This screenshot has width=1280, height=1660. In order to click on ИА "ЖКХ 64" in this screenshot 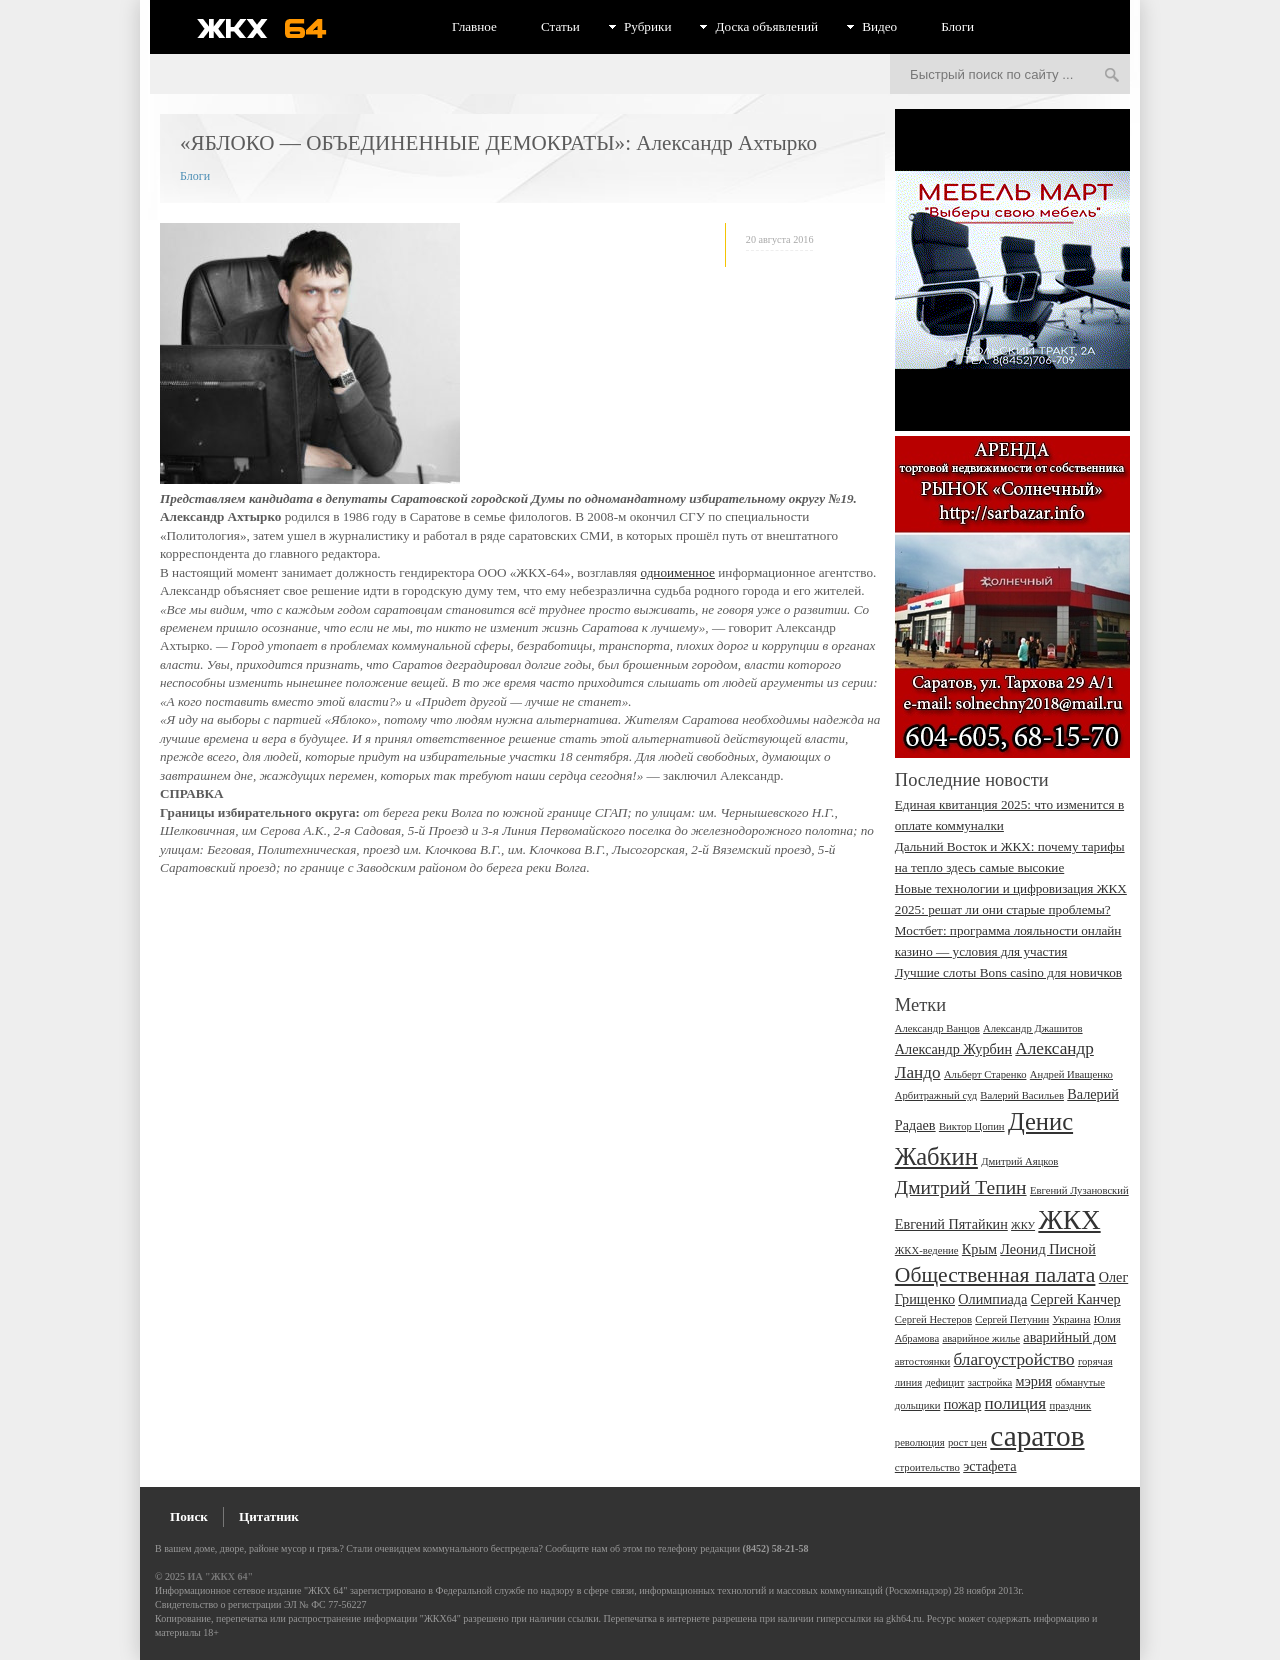, I will do `click(220, 1576)`.